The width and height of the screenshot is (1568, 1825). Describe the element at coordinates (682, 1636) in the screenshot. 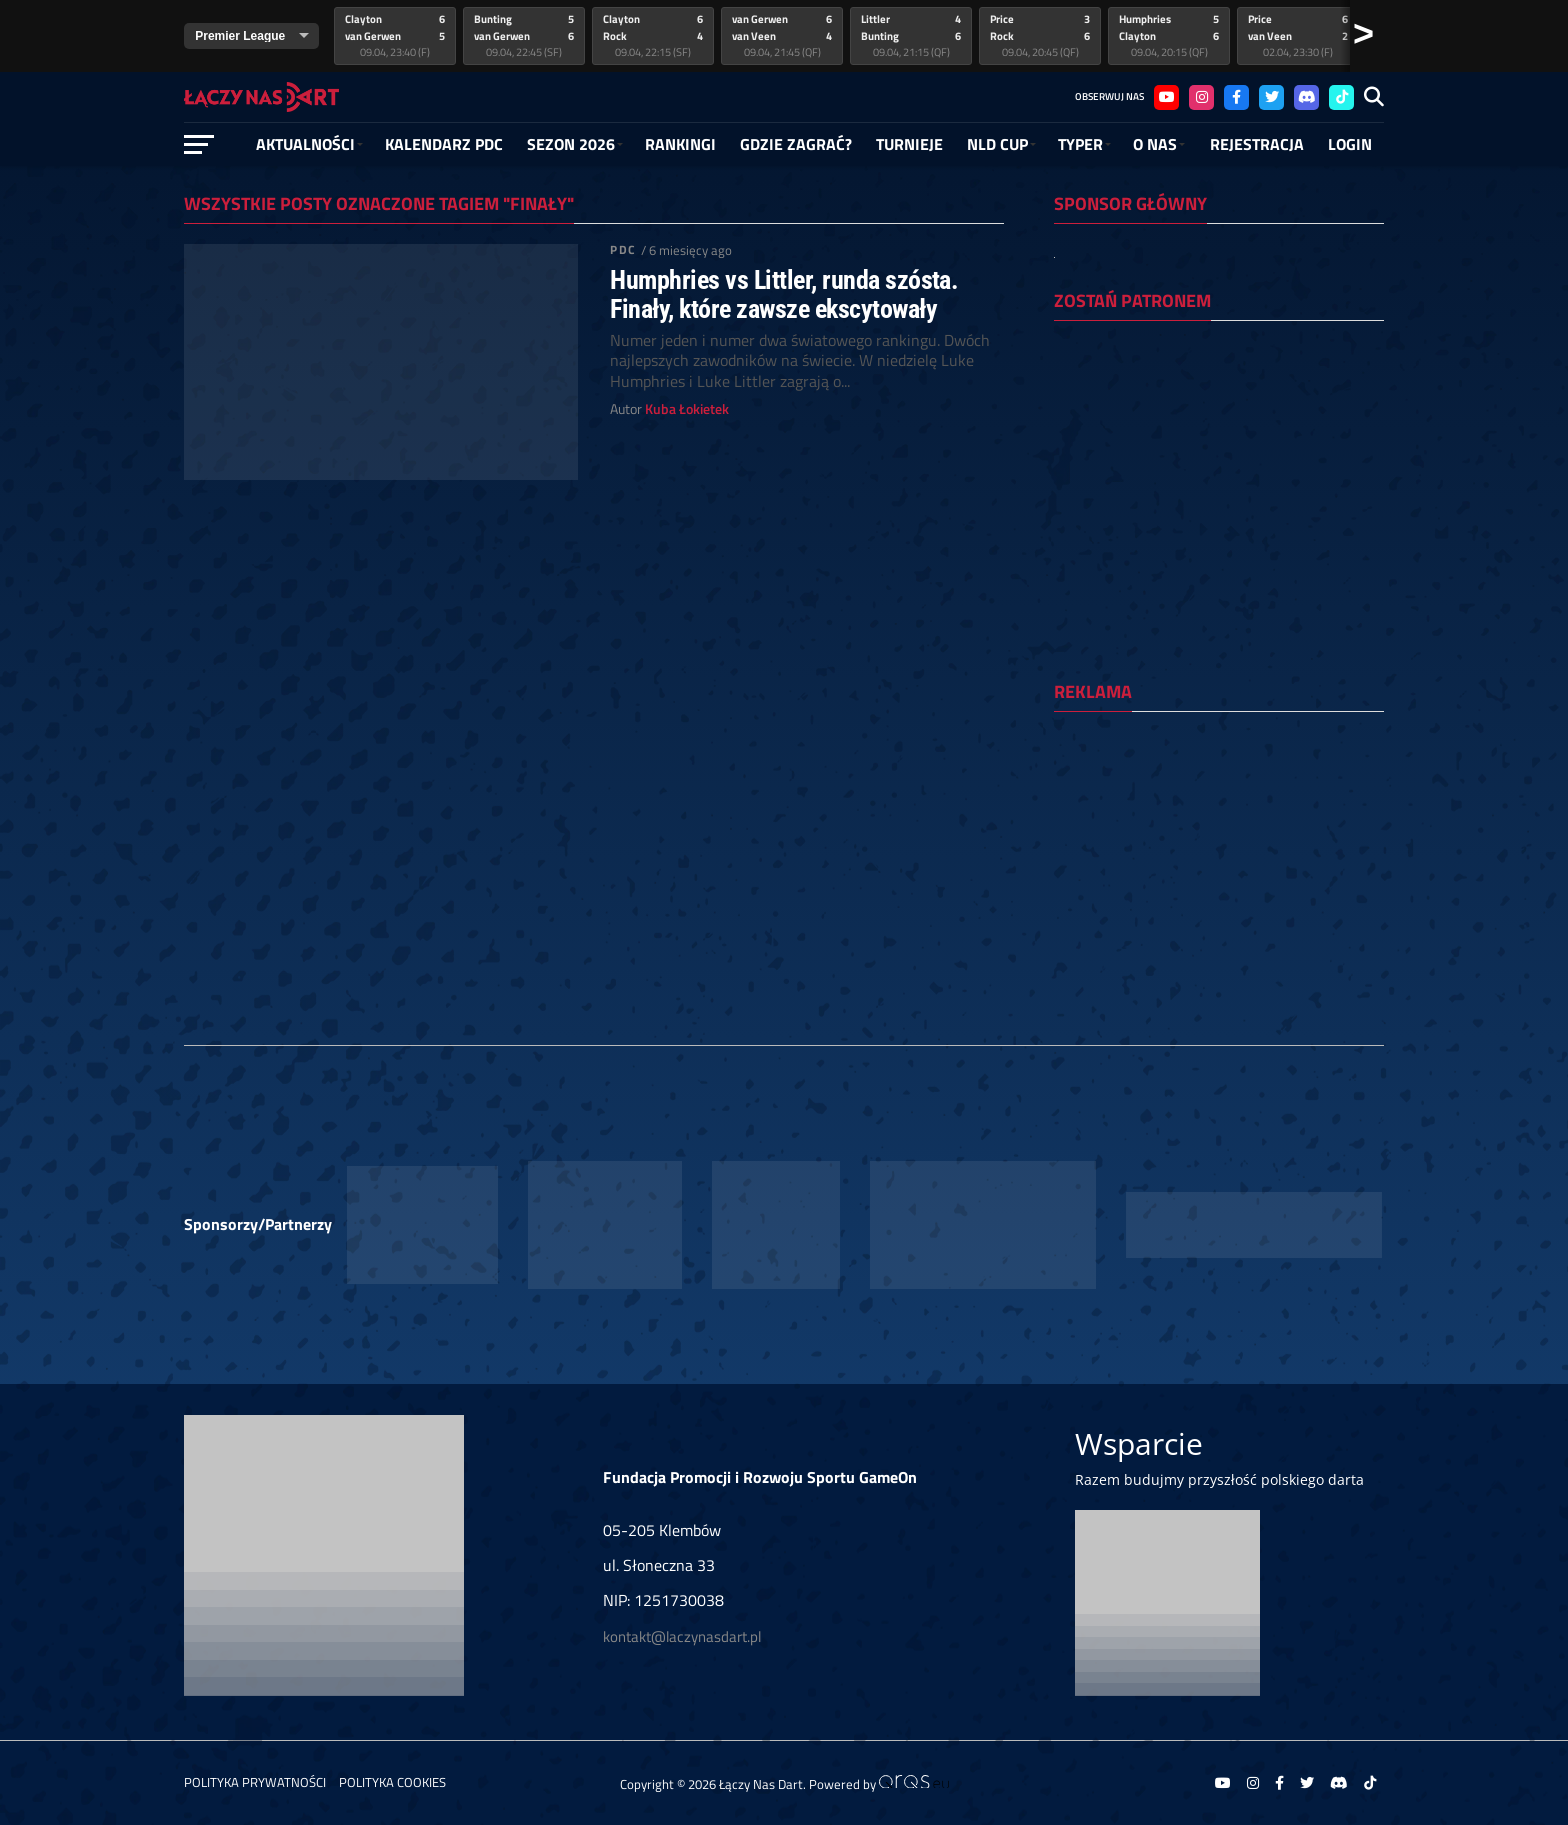

I see `kontakt@laczynasdart.pl` at that location.